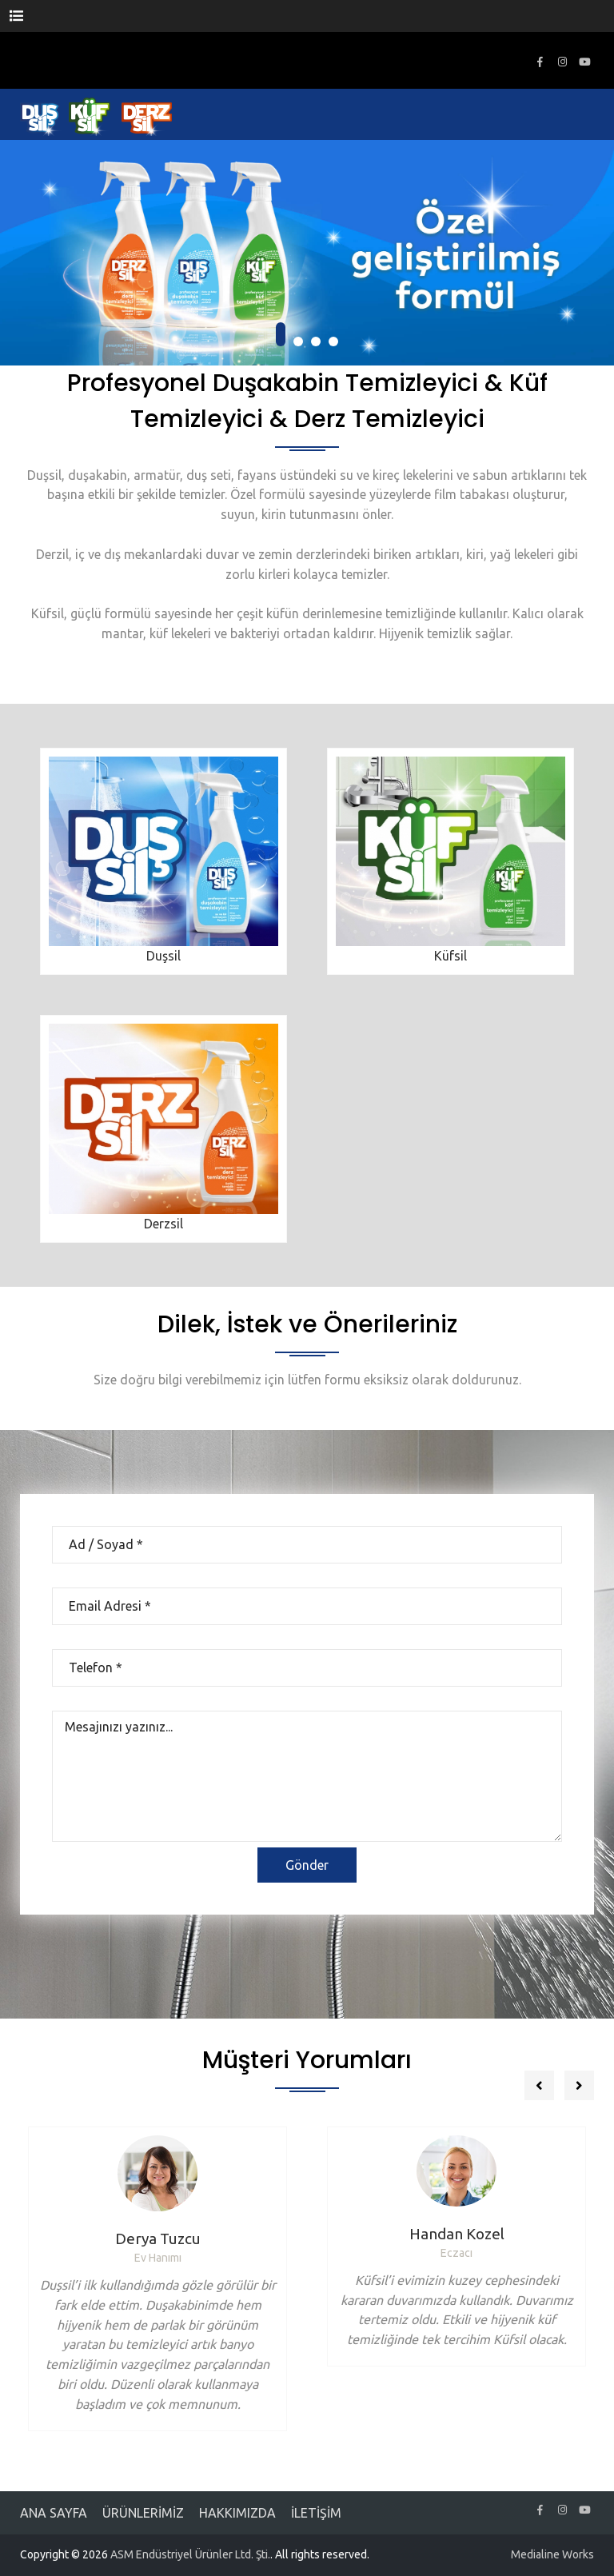 The image size is (614, 2576). What do you see at coordinates (307, 1865) in the screenshot?
I see `Gönder` at bounding box center [307, 1865].